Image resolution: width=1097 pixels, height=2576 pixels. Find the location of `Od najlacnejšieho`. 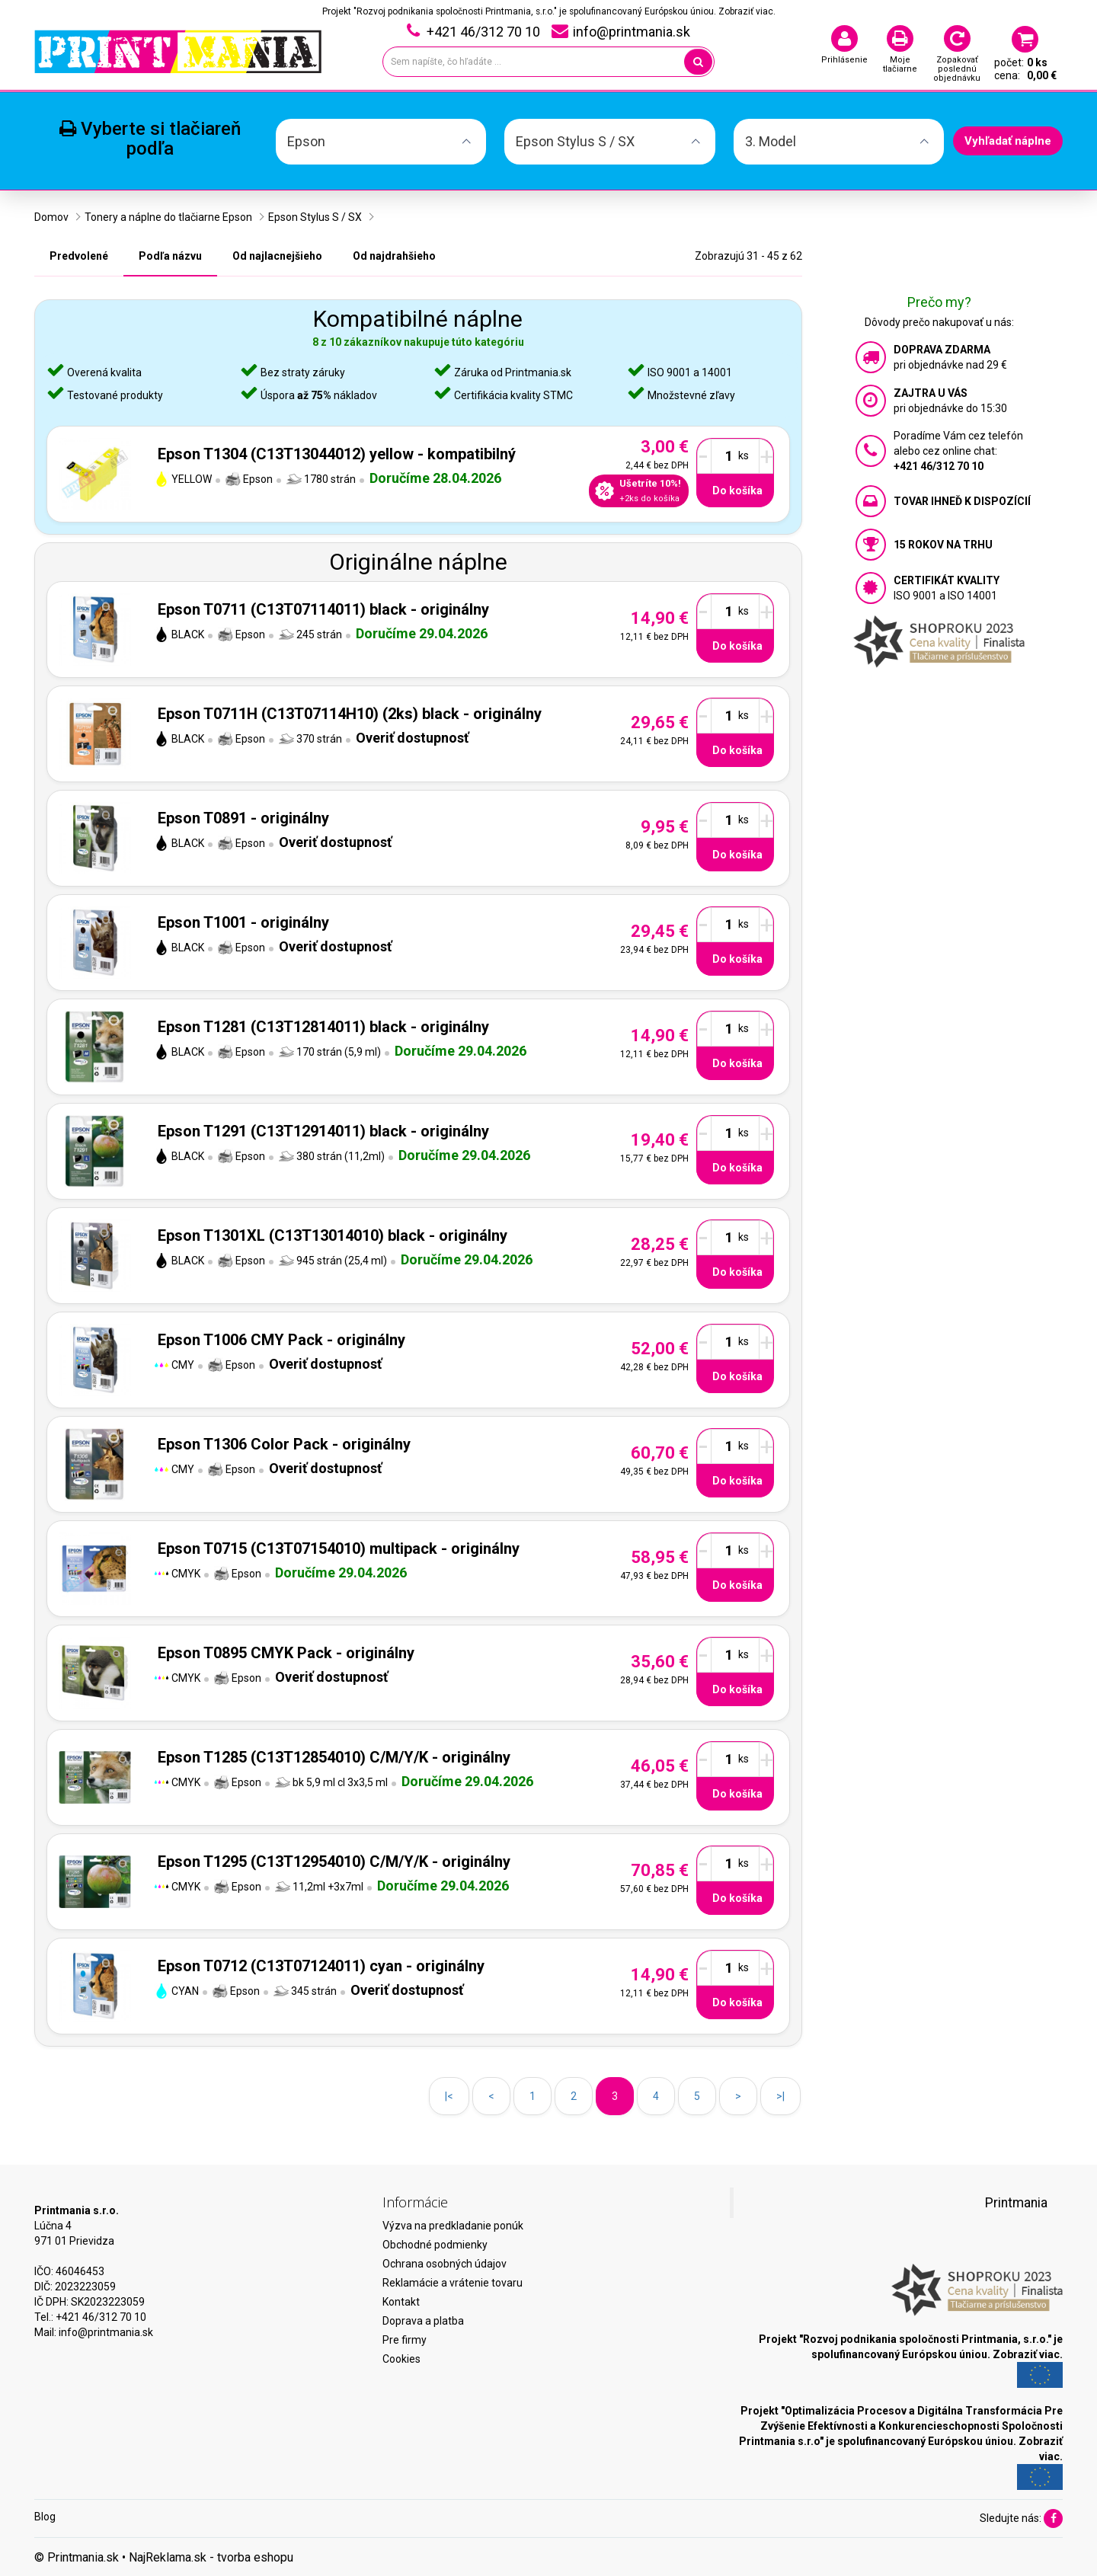

Od najlacnejšieho is located at coordinates (277, 256).